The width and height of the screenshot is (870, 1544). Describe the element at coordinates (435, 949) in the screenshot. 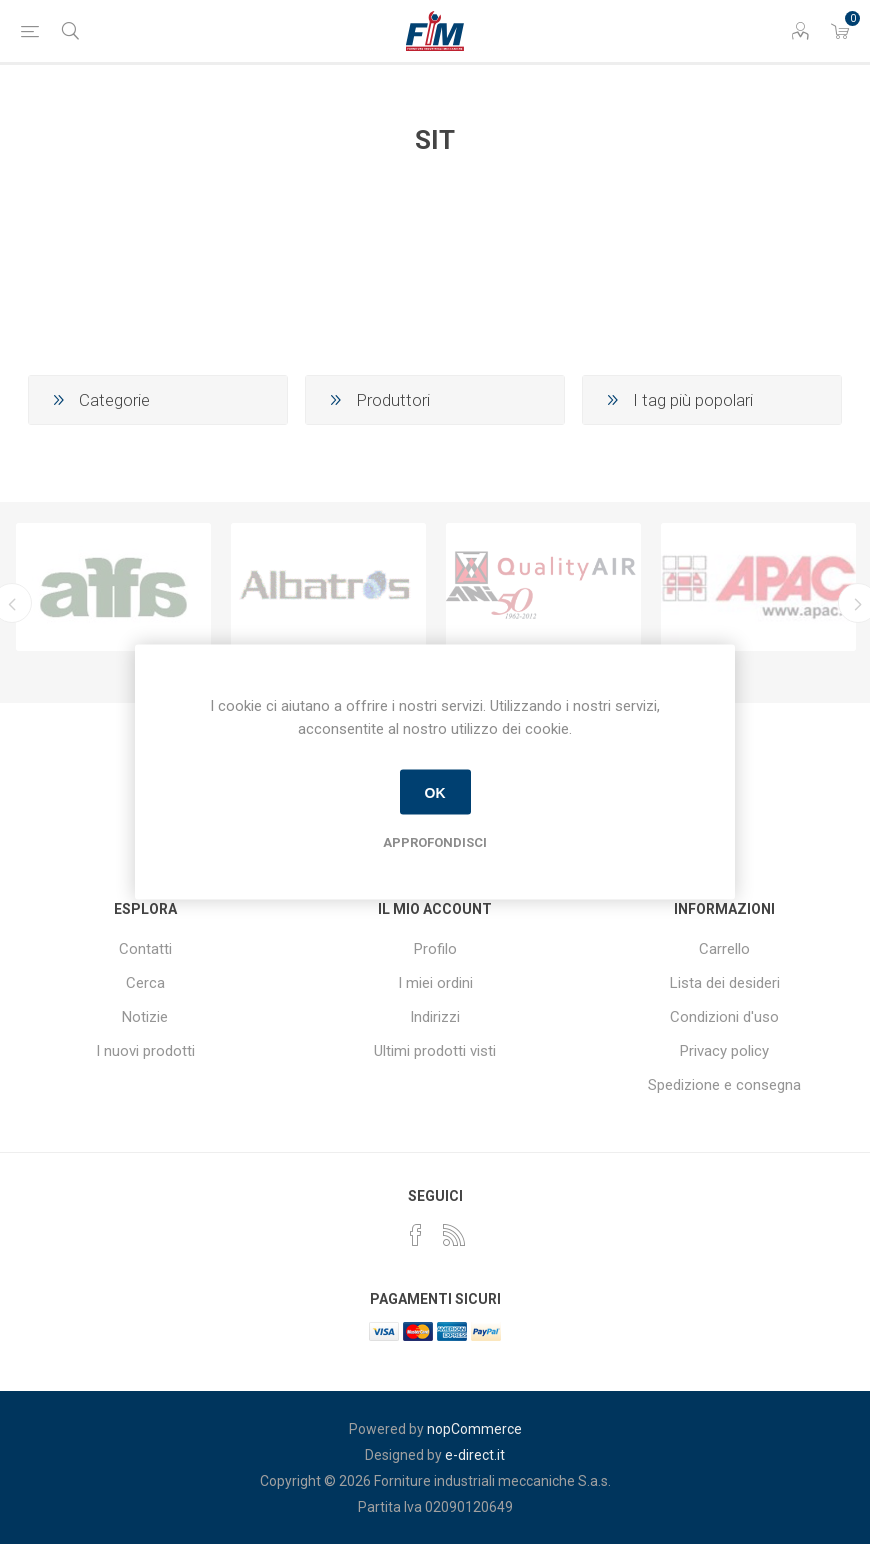

I see `Profilo` at that location.